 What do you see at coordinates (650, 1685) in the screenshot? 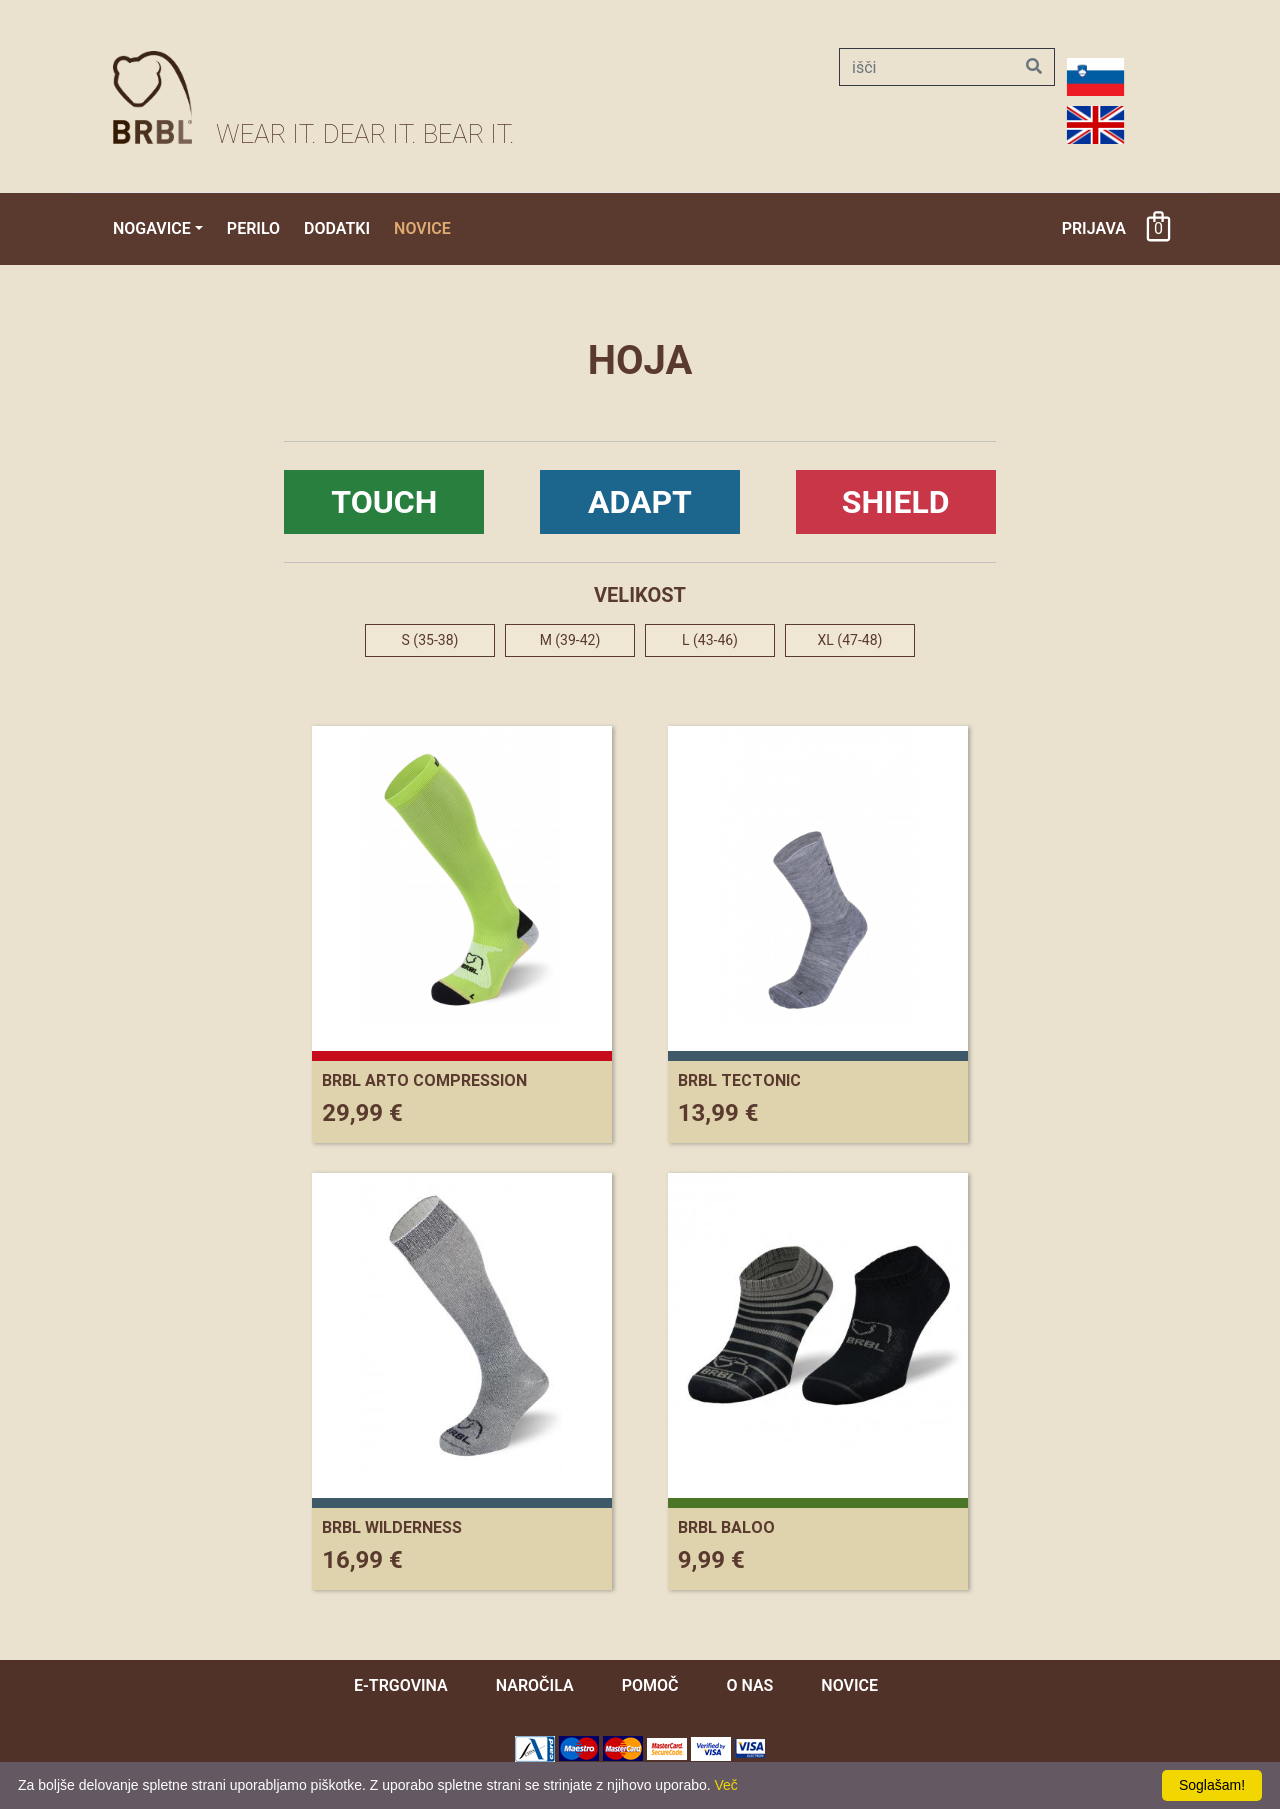
I see `pomoč` at bounding box center [650, 1685].